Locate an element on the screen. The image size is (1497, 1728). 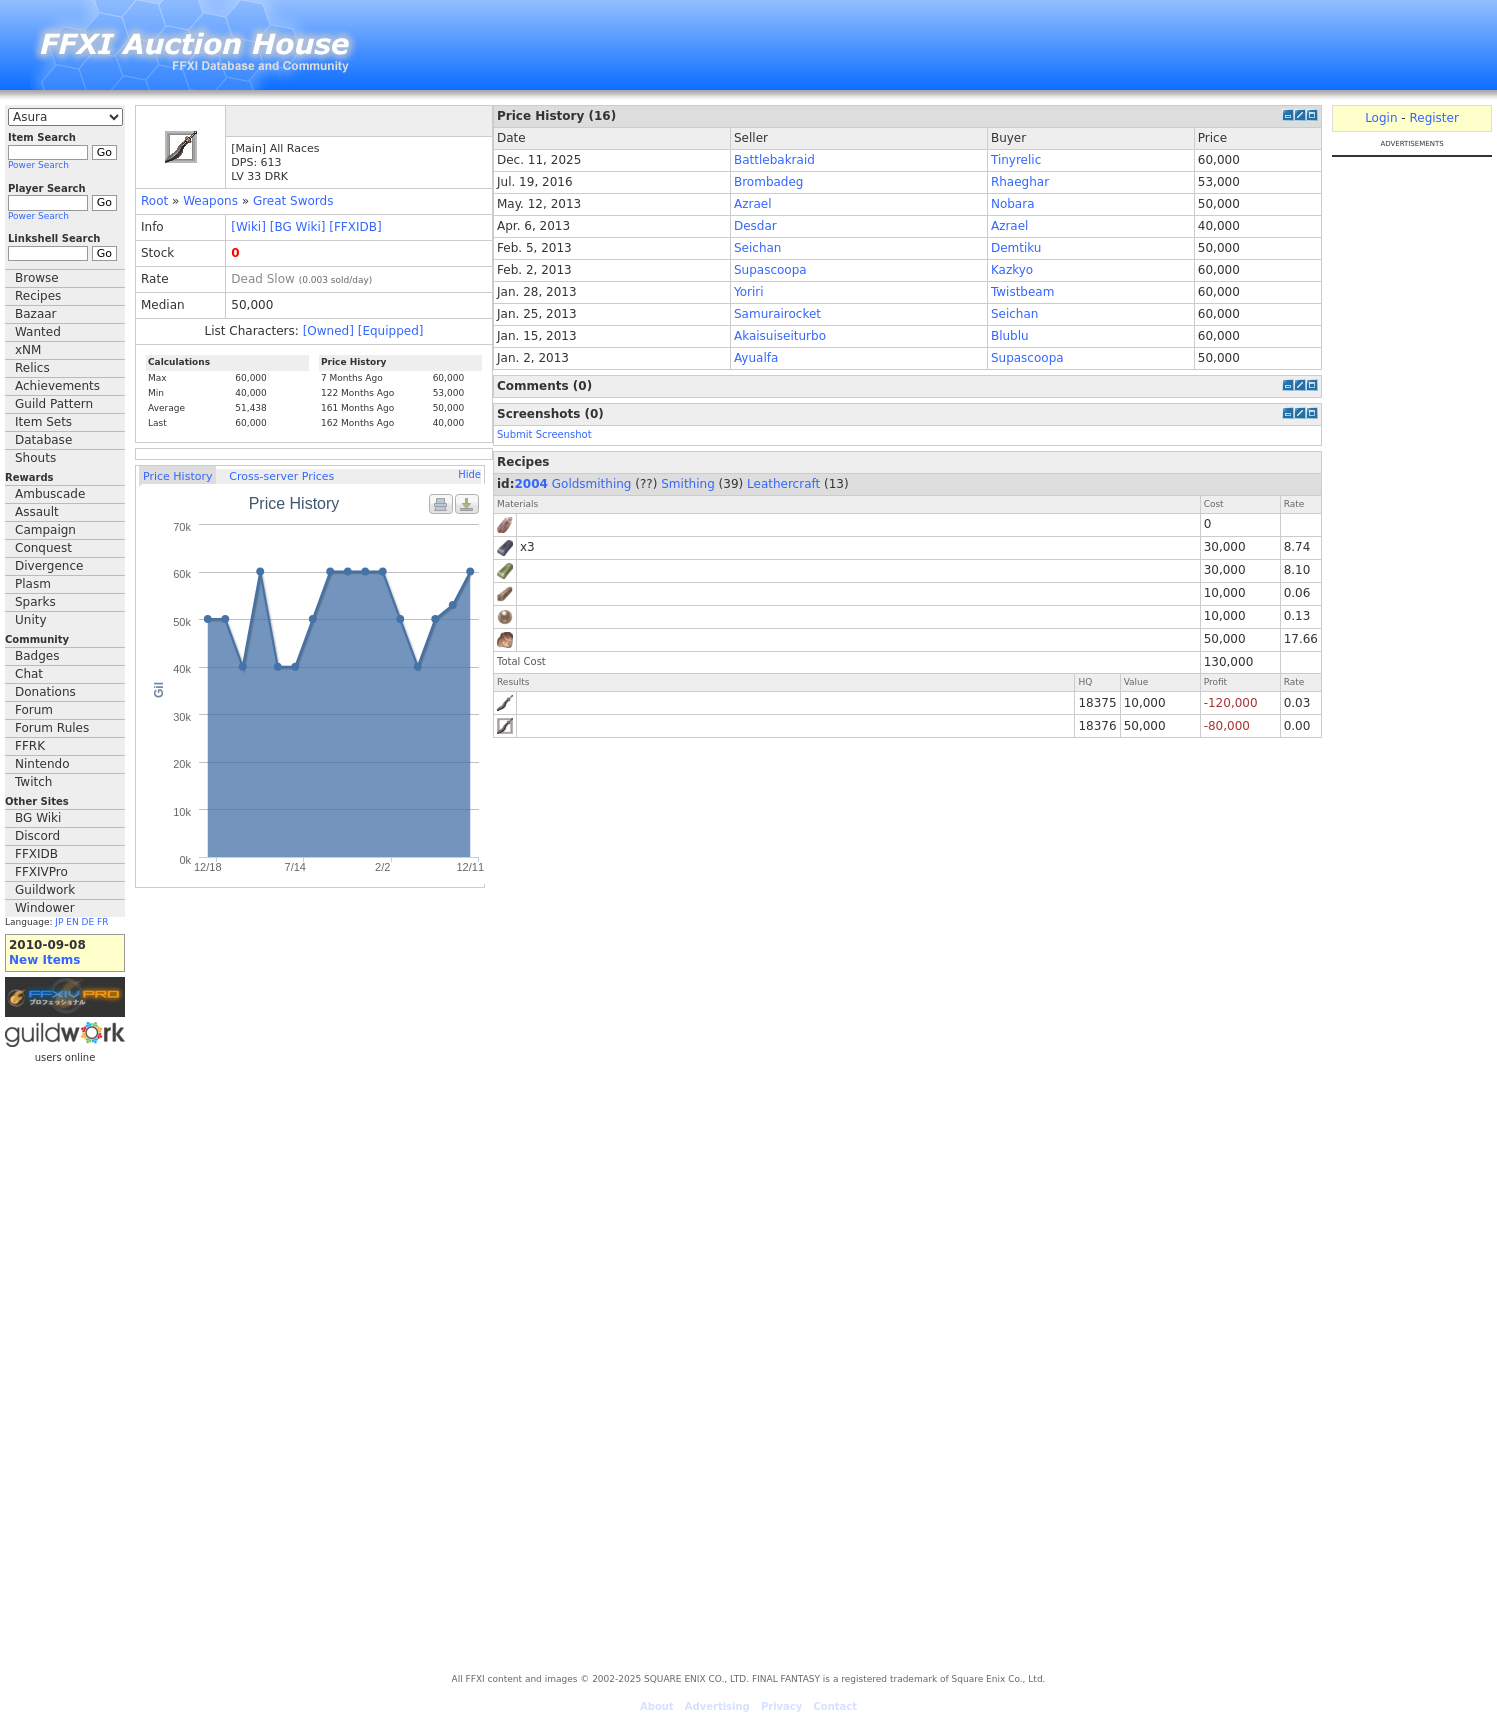
Forum Rules is located at coordinates (52, 728).